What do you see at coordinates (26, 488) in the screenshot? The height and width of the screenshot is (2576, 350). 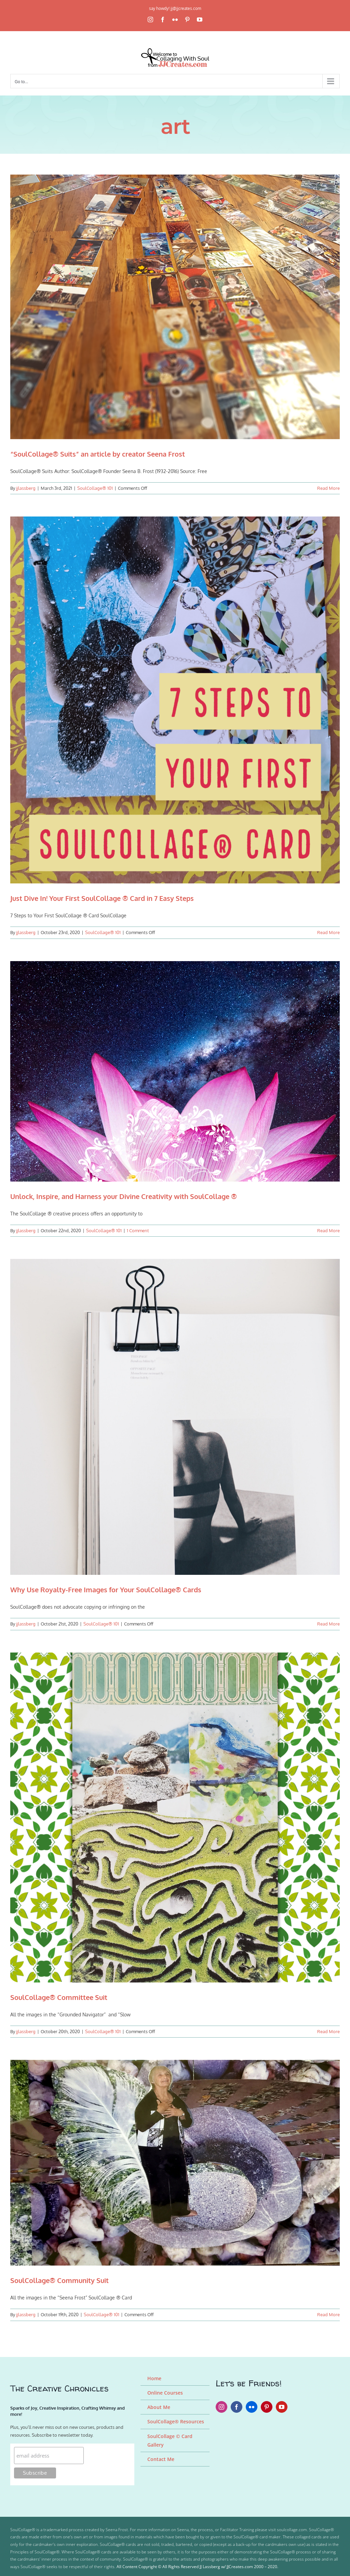 I see `jjlassberg` at bounding box center [26, 488].